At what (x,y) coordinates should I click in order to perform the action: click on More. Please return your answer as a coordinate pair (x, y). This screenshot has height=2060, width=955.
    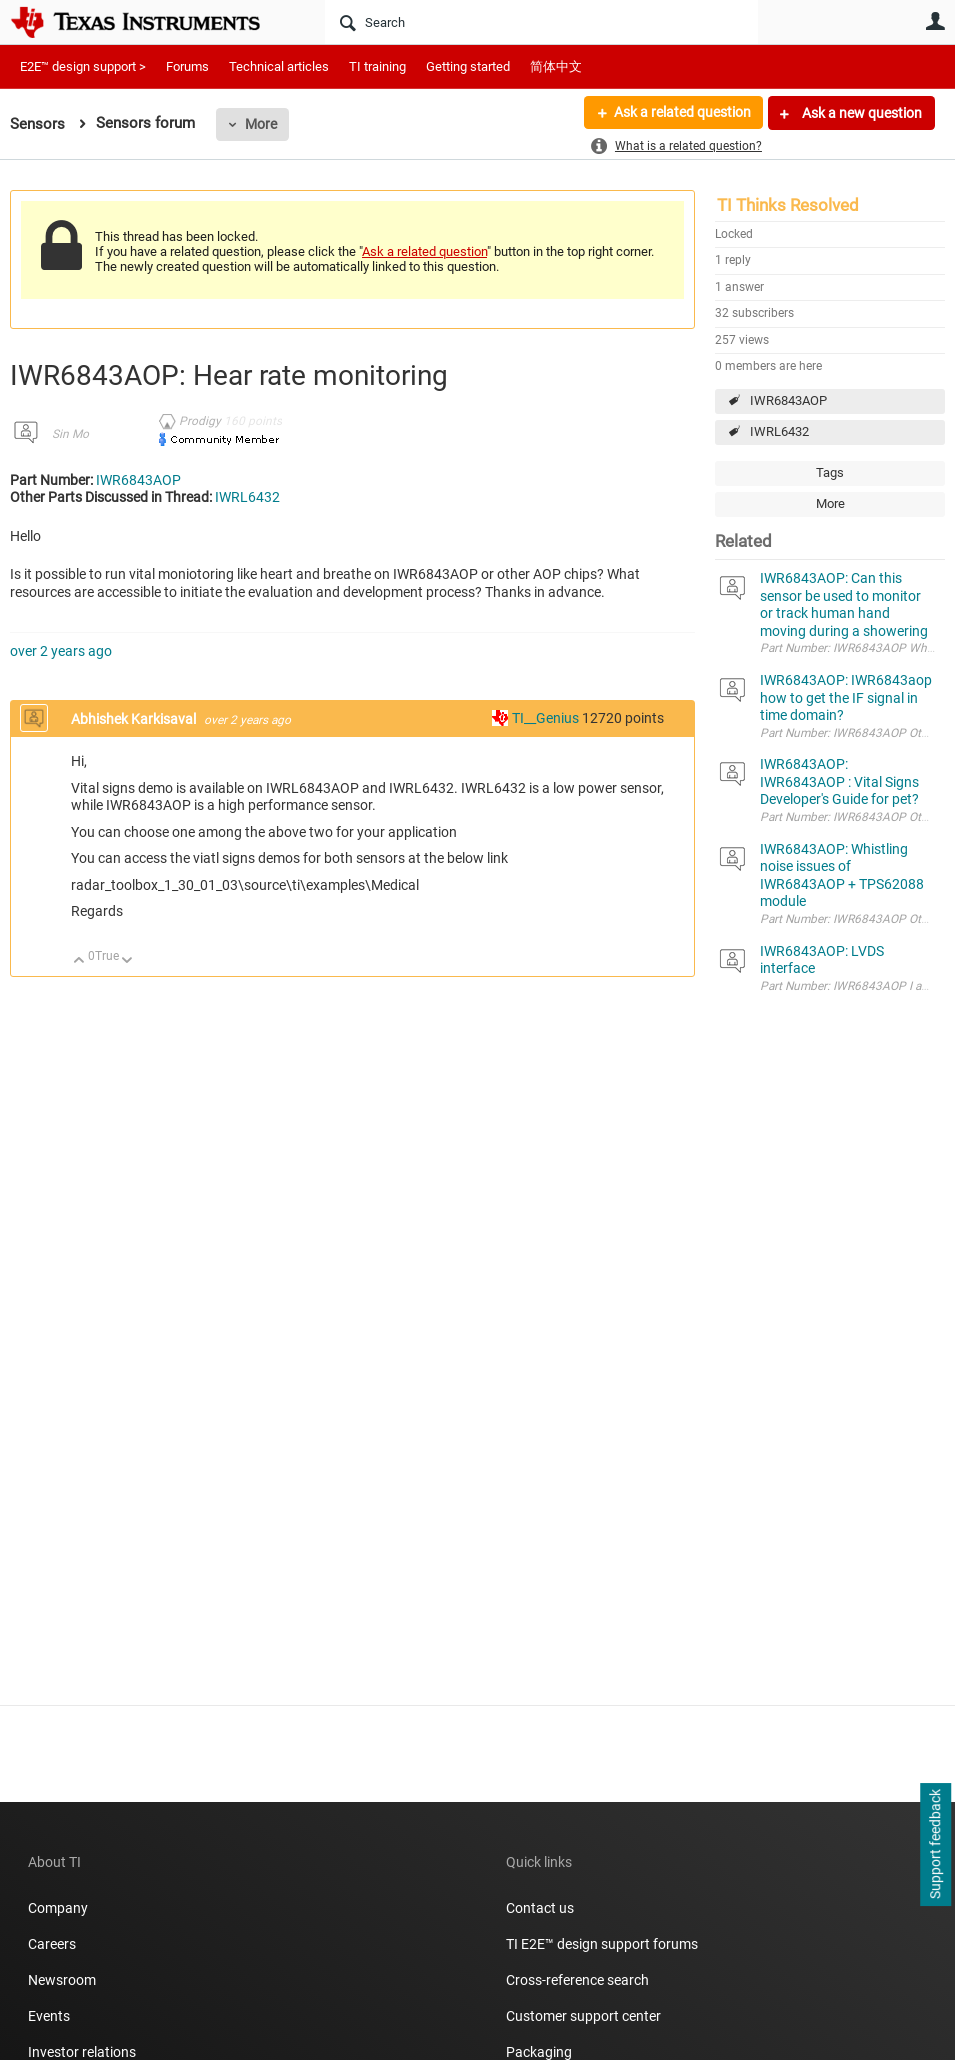
    Looking at the image, I should click on (261, 124).